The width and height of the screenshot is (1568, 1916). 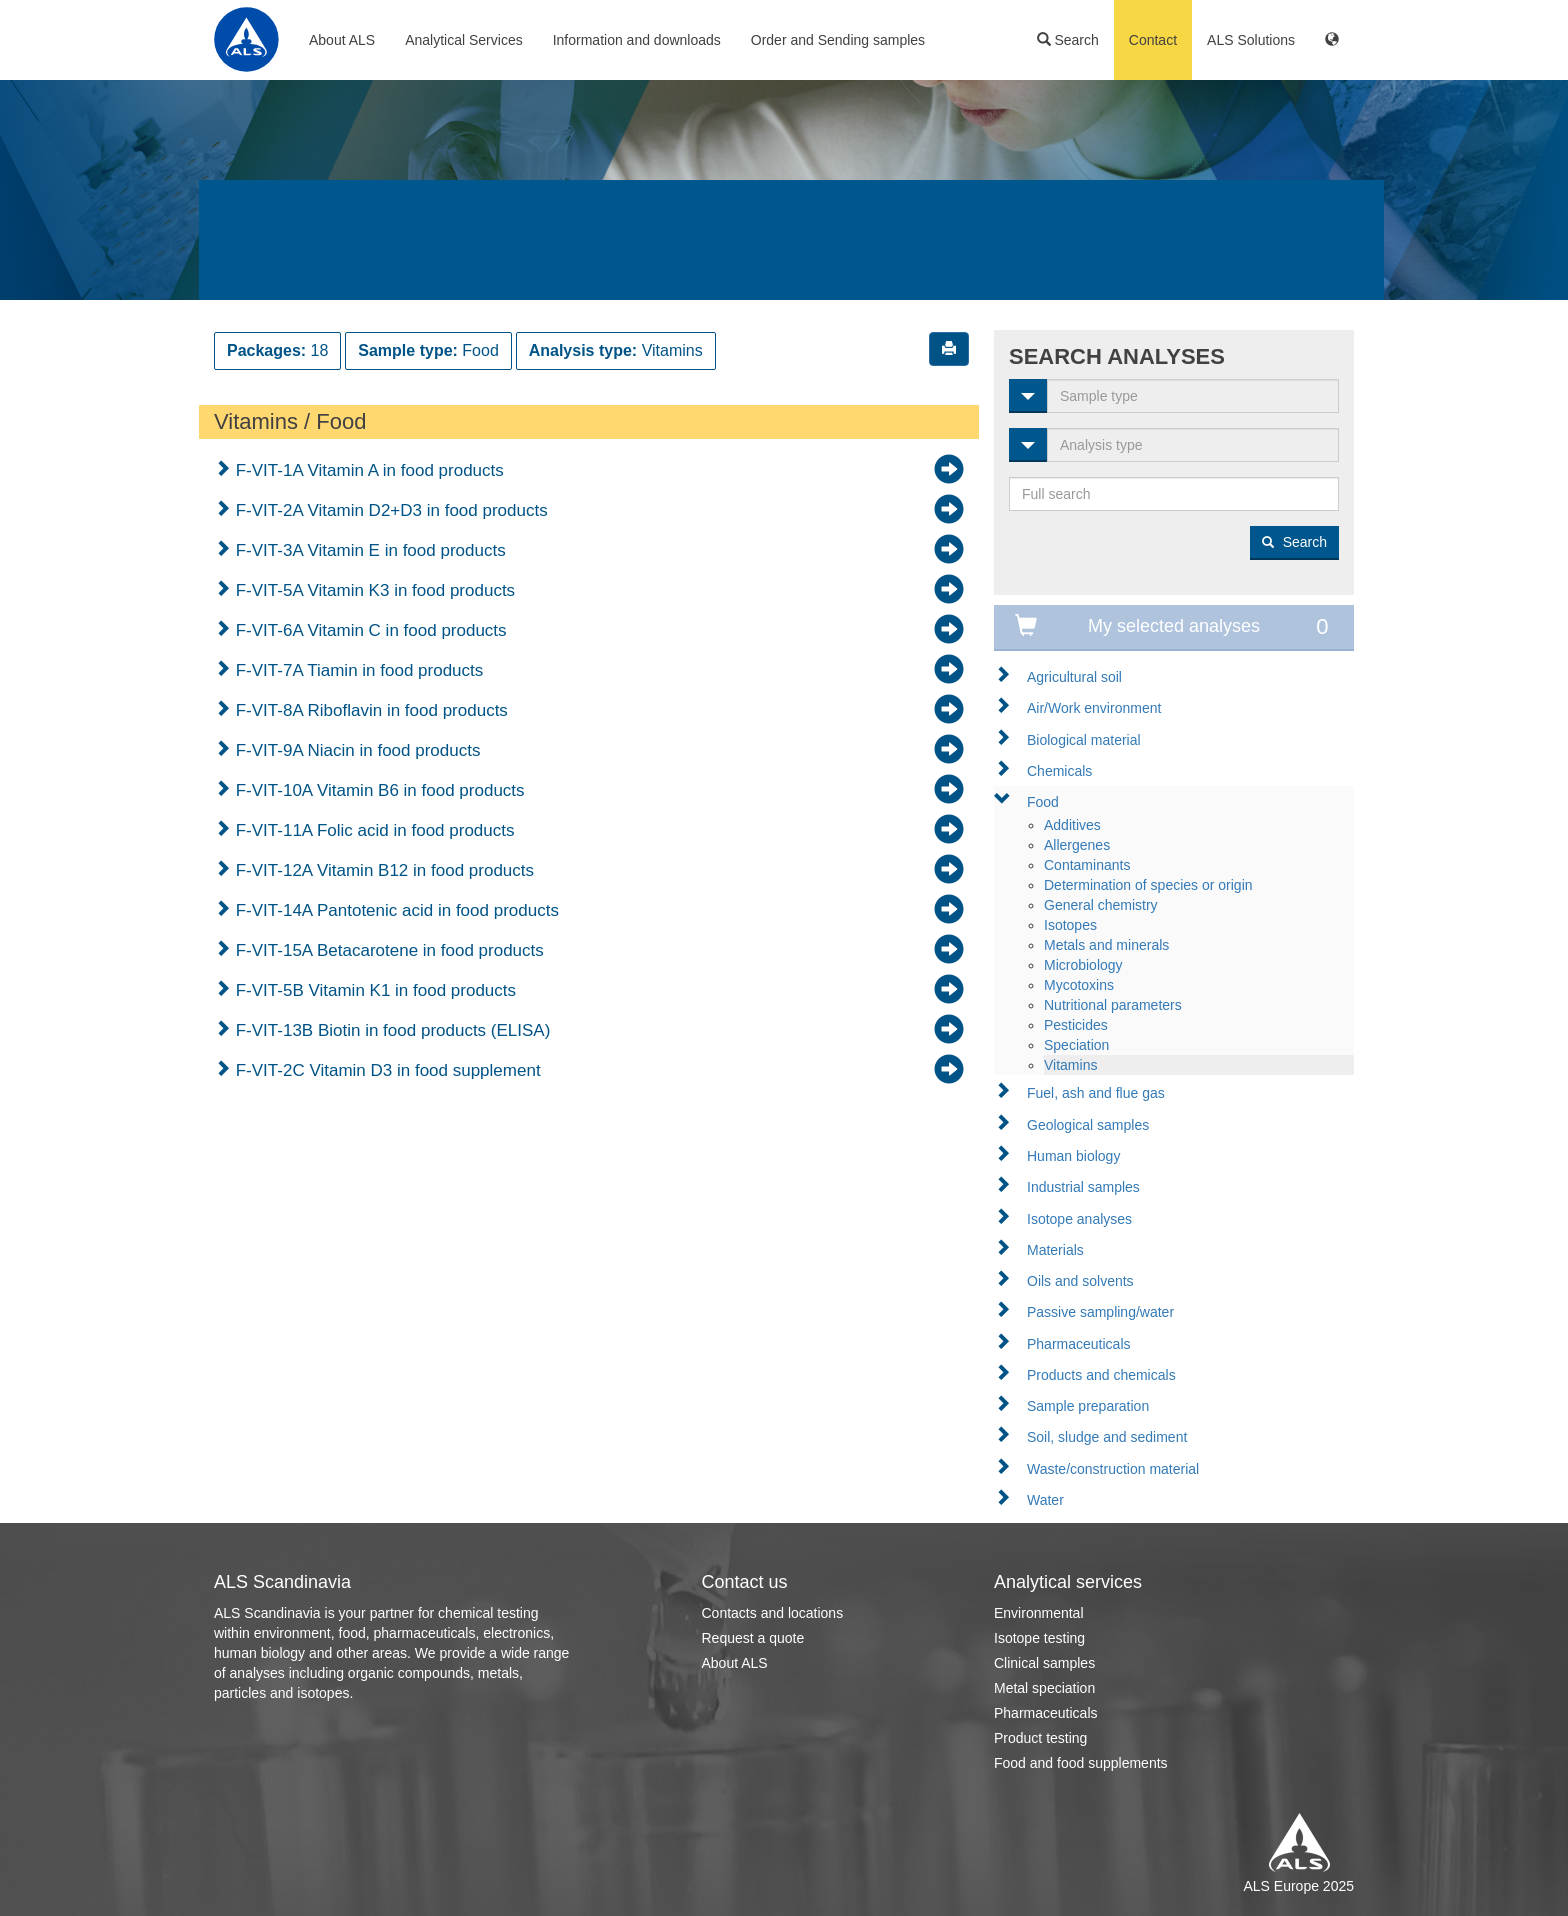 What do you see at coordinates (386, 1070) in the screenshot?
I see `F-VIT-2C Vitamin D3 in food supplement` at bounding box center [386, 1070].